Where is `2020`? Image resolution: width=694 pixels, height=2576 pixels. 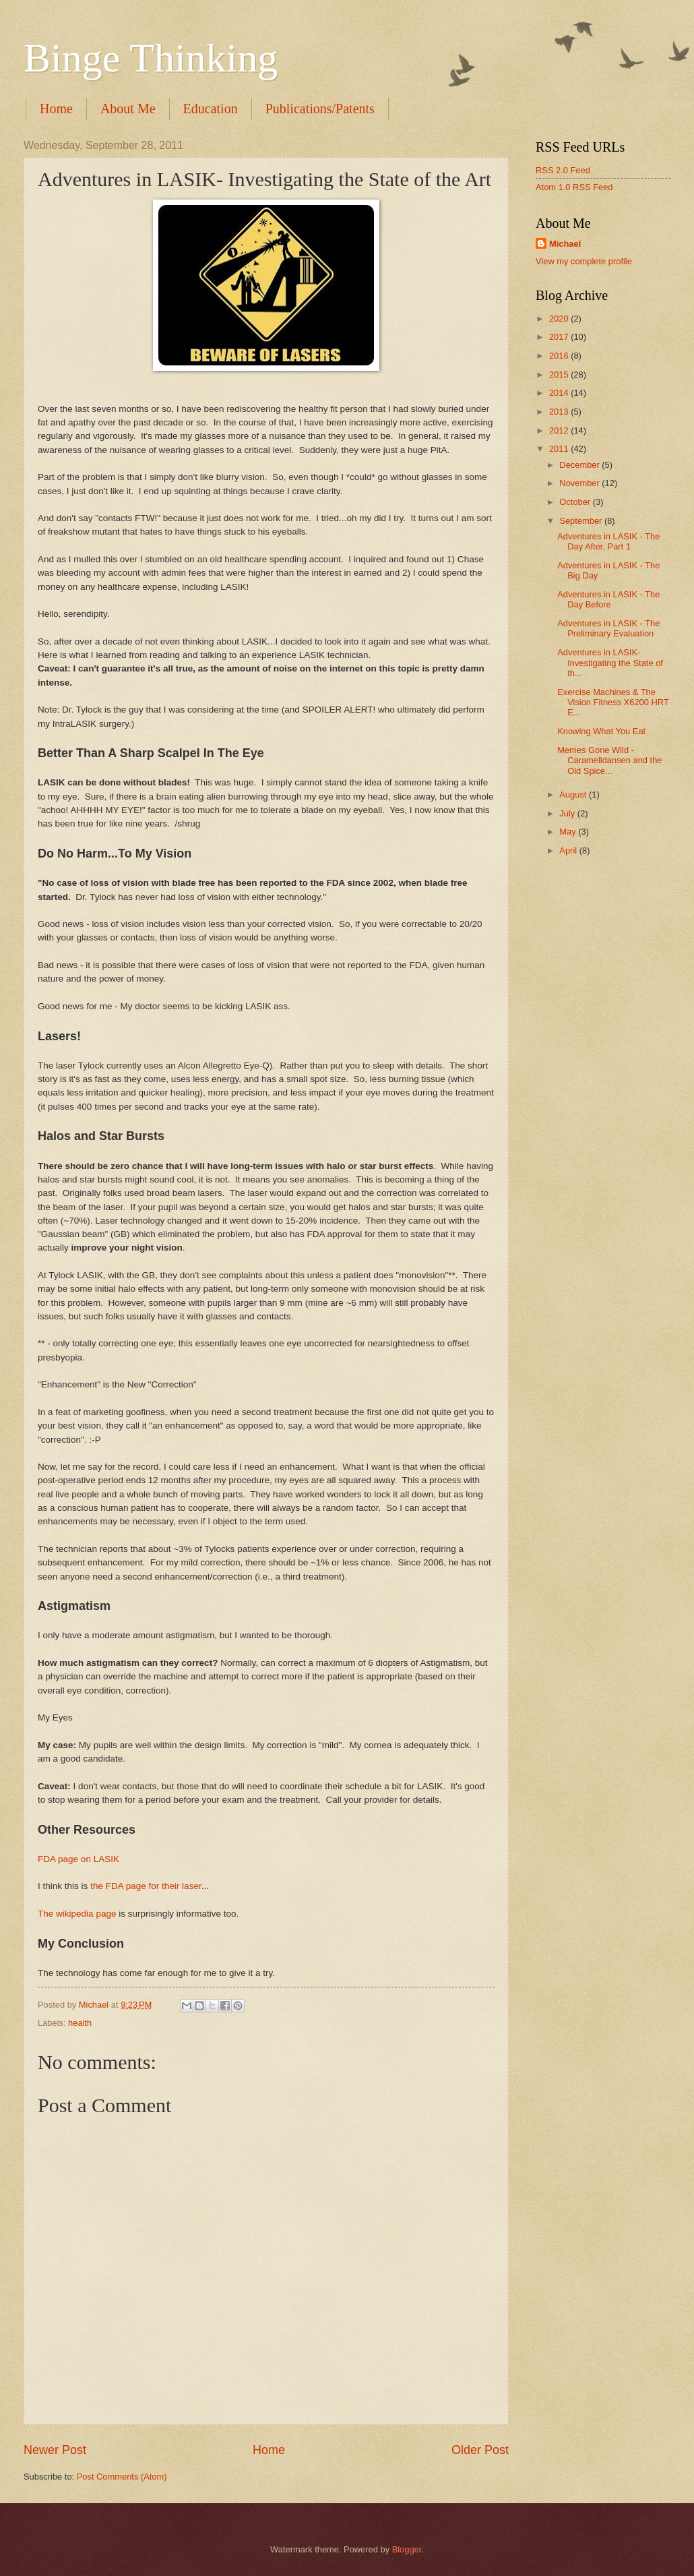
2020 is located at coordinates (560, 318).